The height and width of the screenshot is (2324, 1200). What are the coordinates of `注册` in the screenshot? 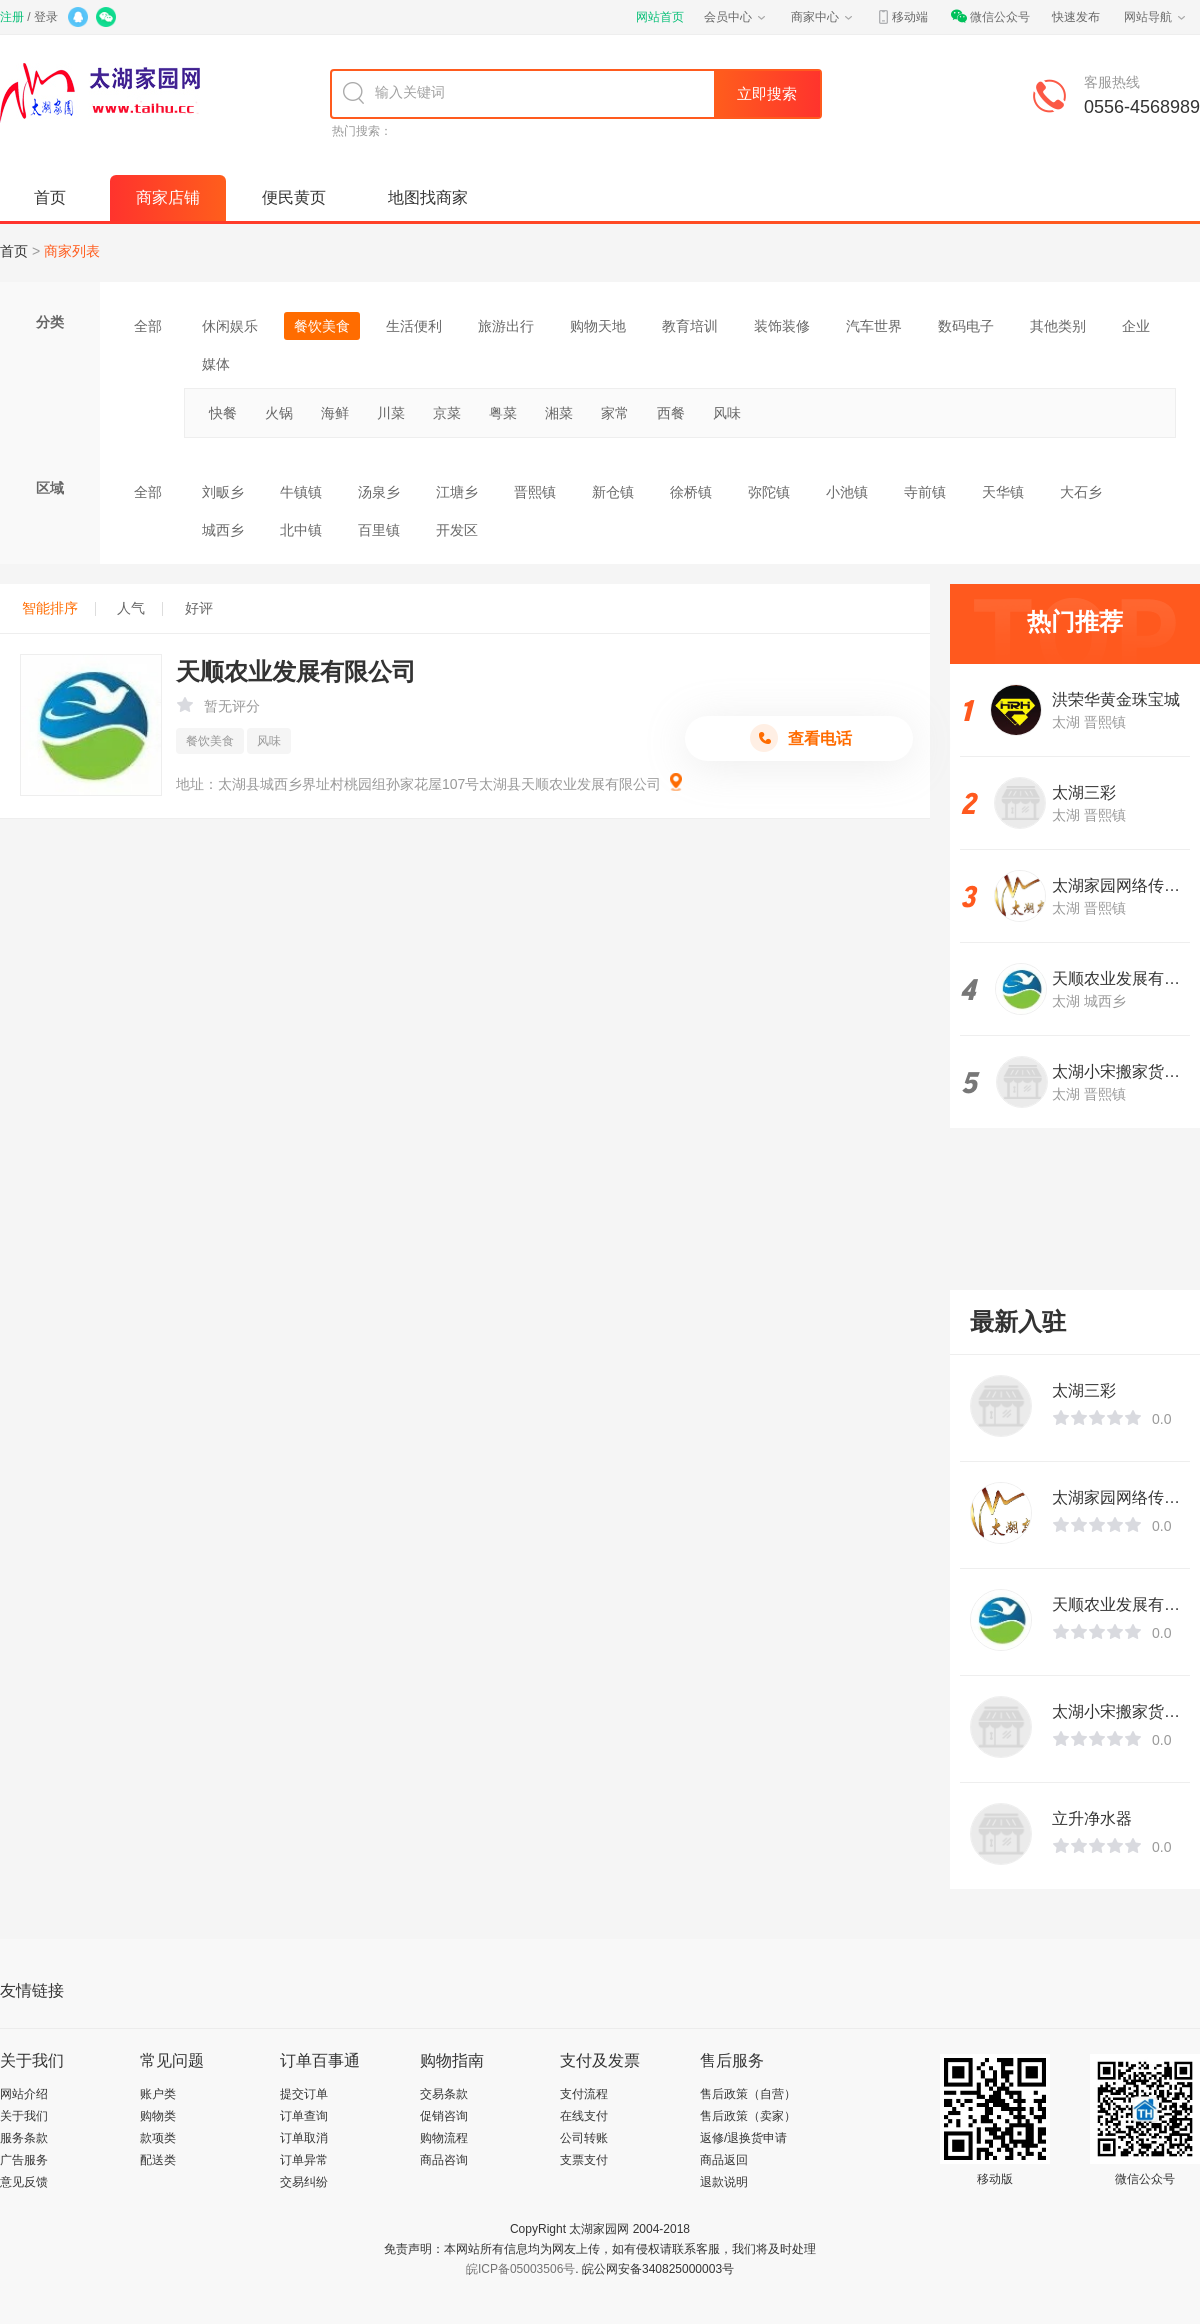 It's located at (12, 17).